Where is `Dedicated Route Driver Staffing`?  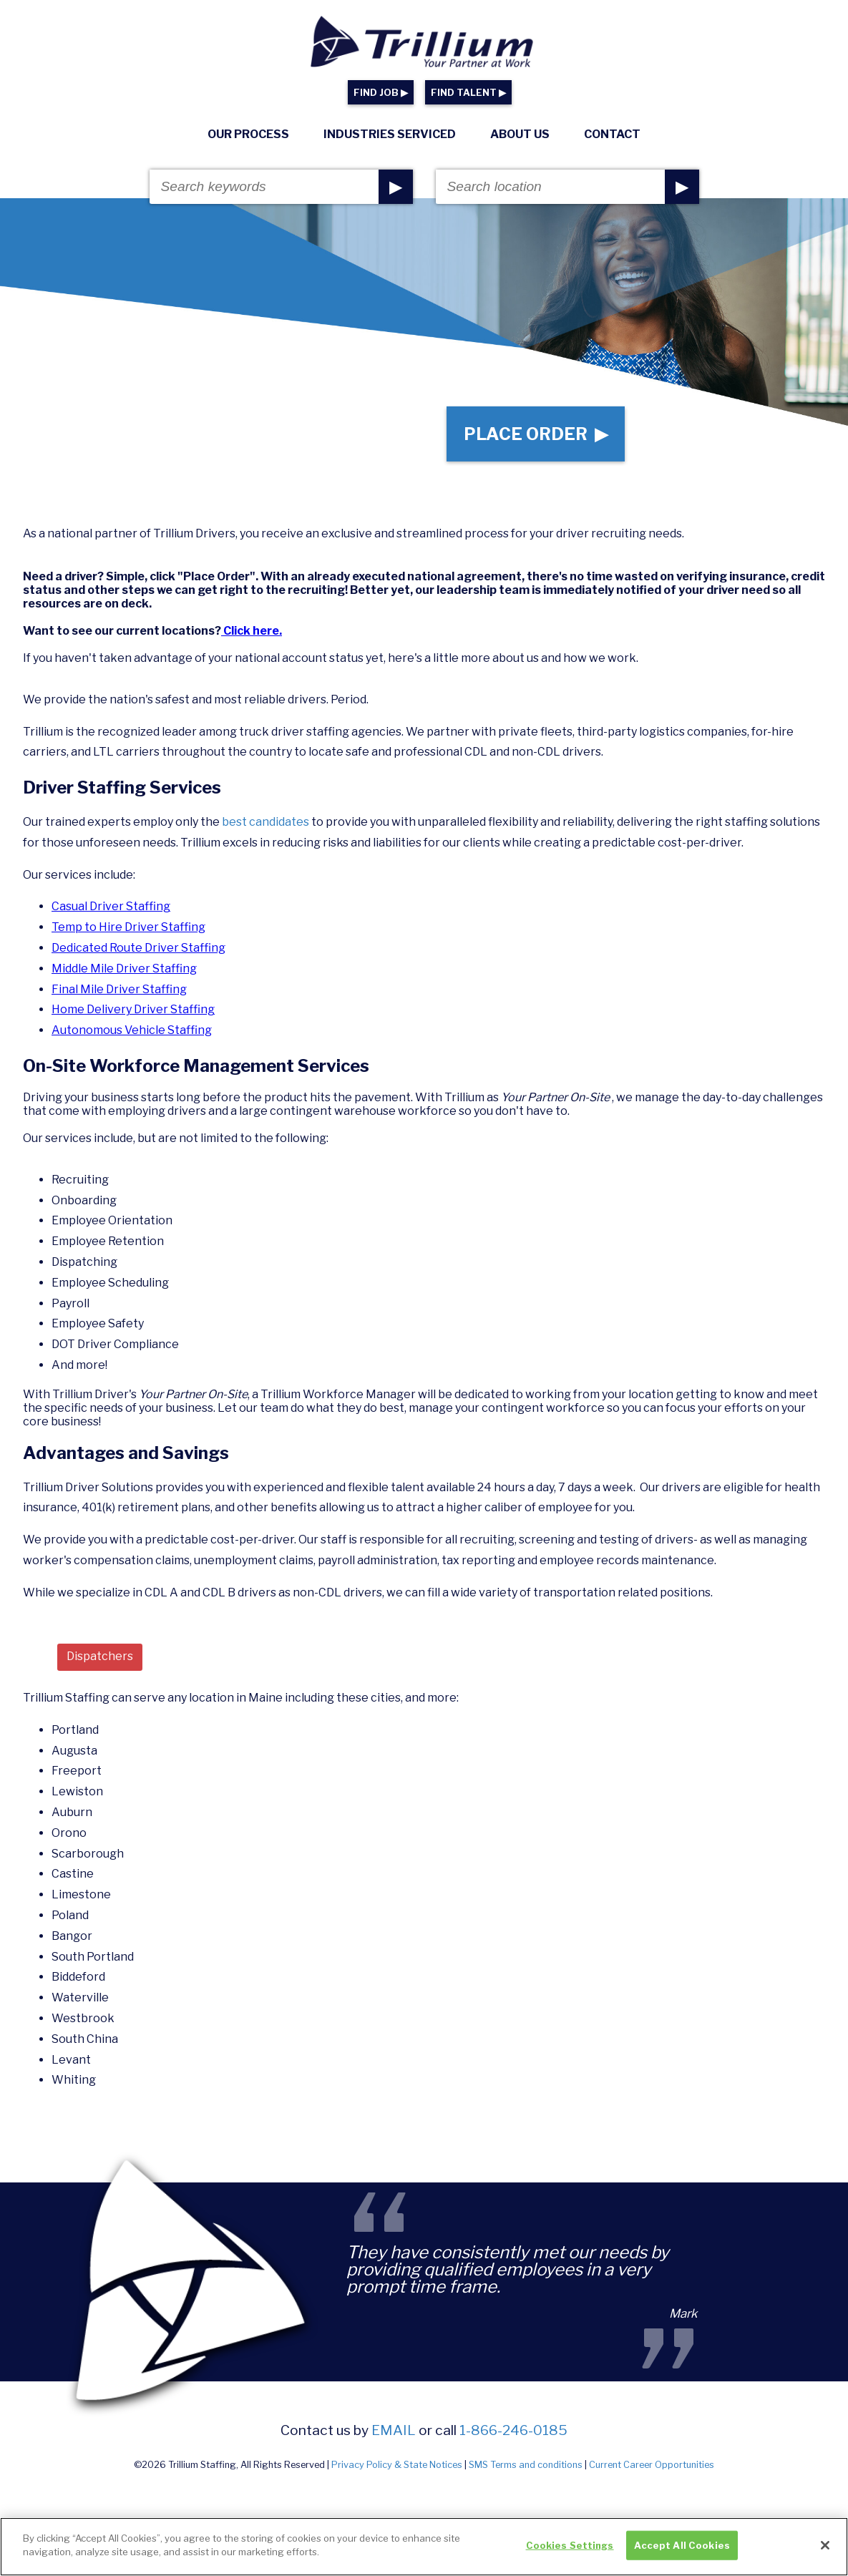
Dedicated Route Driver Staffing is located at coordinates (138, 948).